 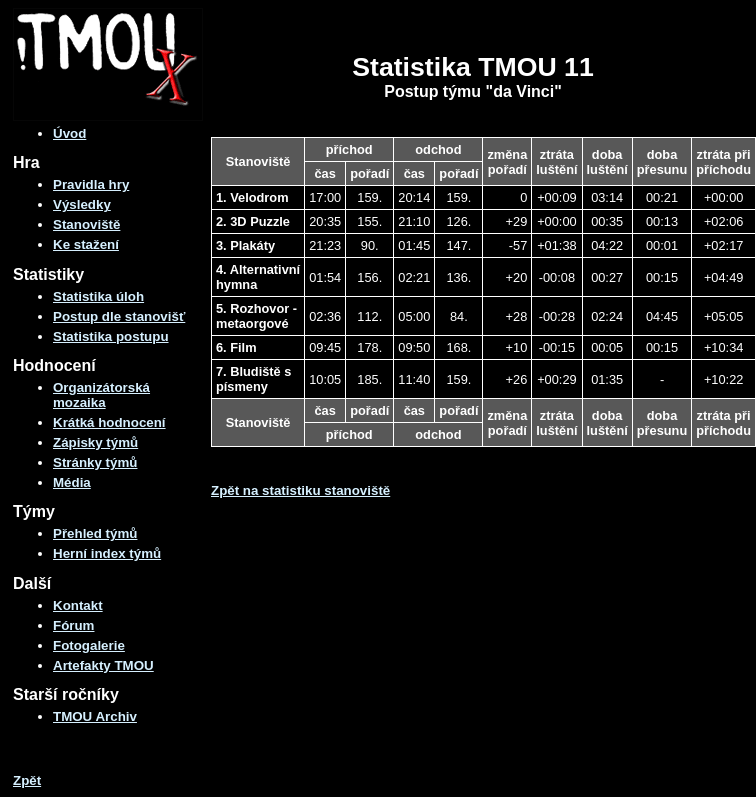 I want to click on Výsledky, so click(x=82, y=204).